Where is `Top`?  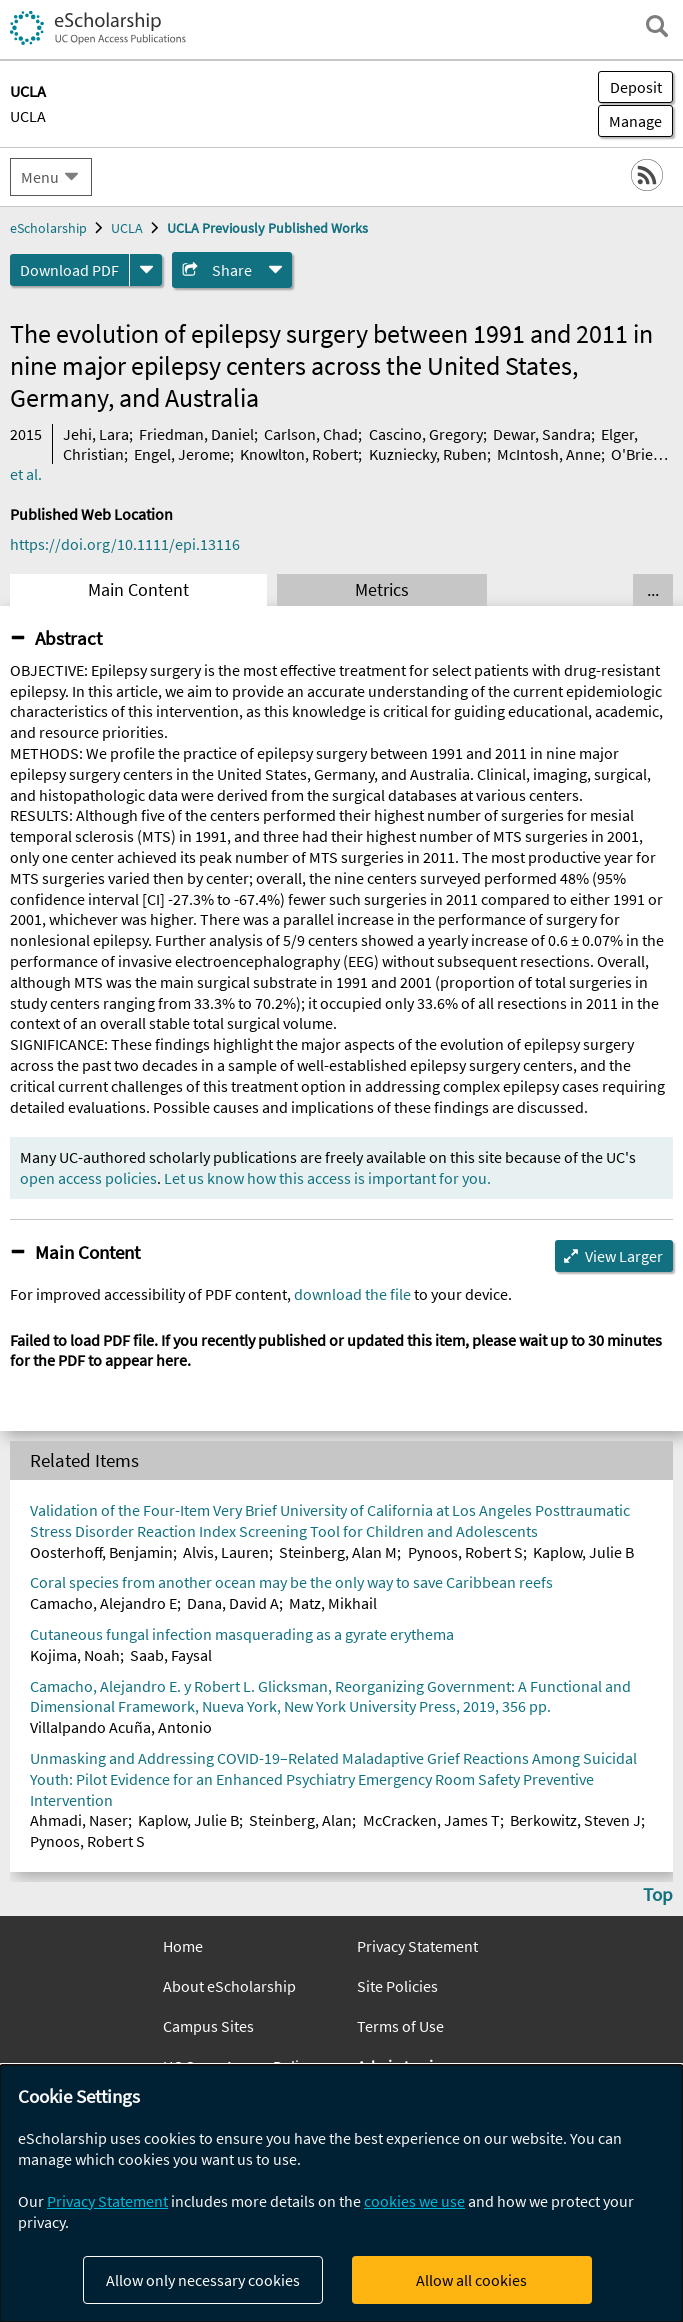
Top is located at coordinates (658, 1894).